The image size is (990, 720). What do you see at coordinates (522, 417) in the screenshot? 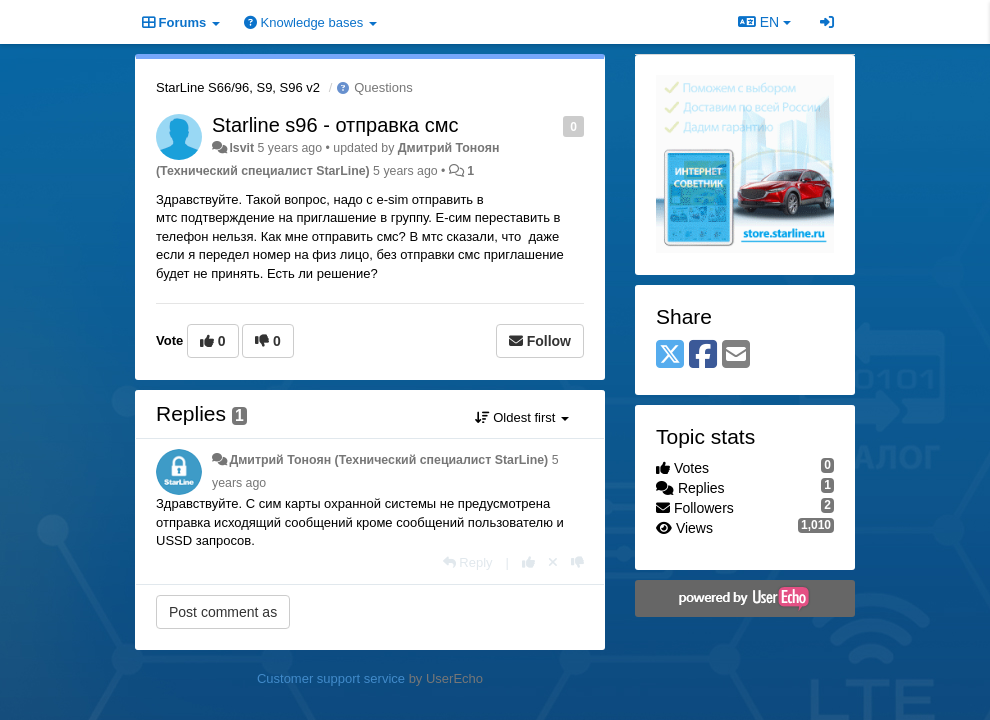
I see `Oldest first [button]` at bounding box center [522, 417].